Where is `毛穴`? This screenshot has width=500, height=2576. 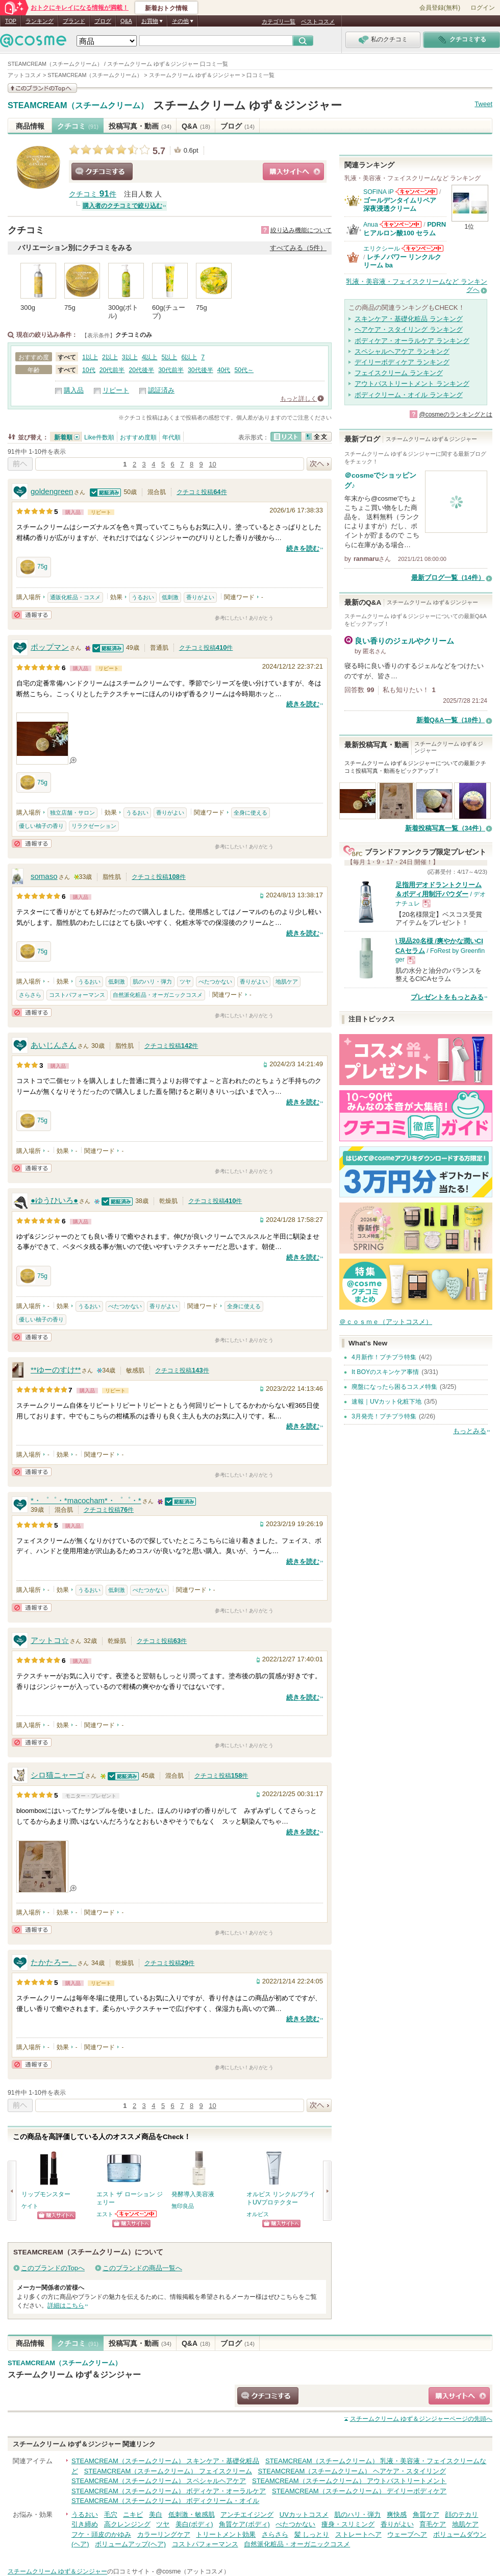 毛穴 is located at coordinates (110, 2514).